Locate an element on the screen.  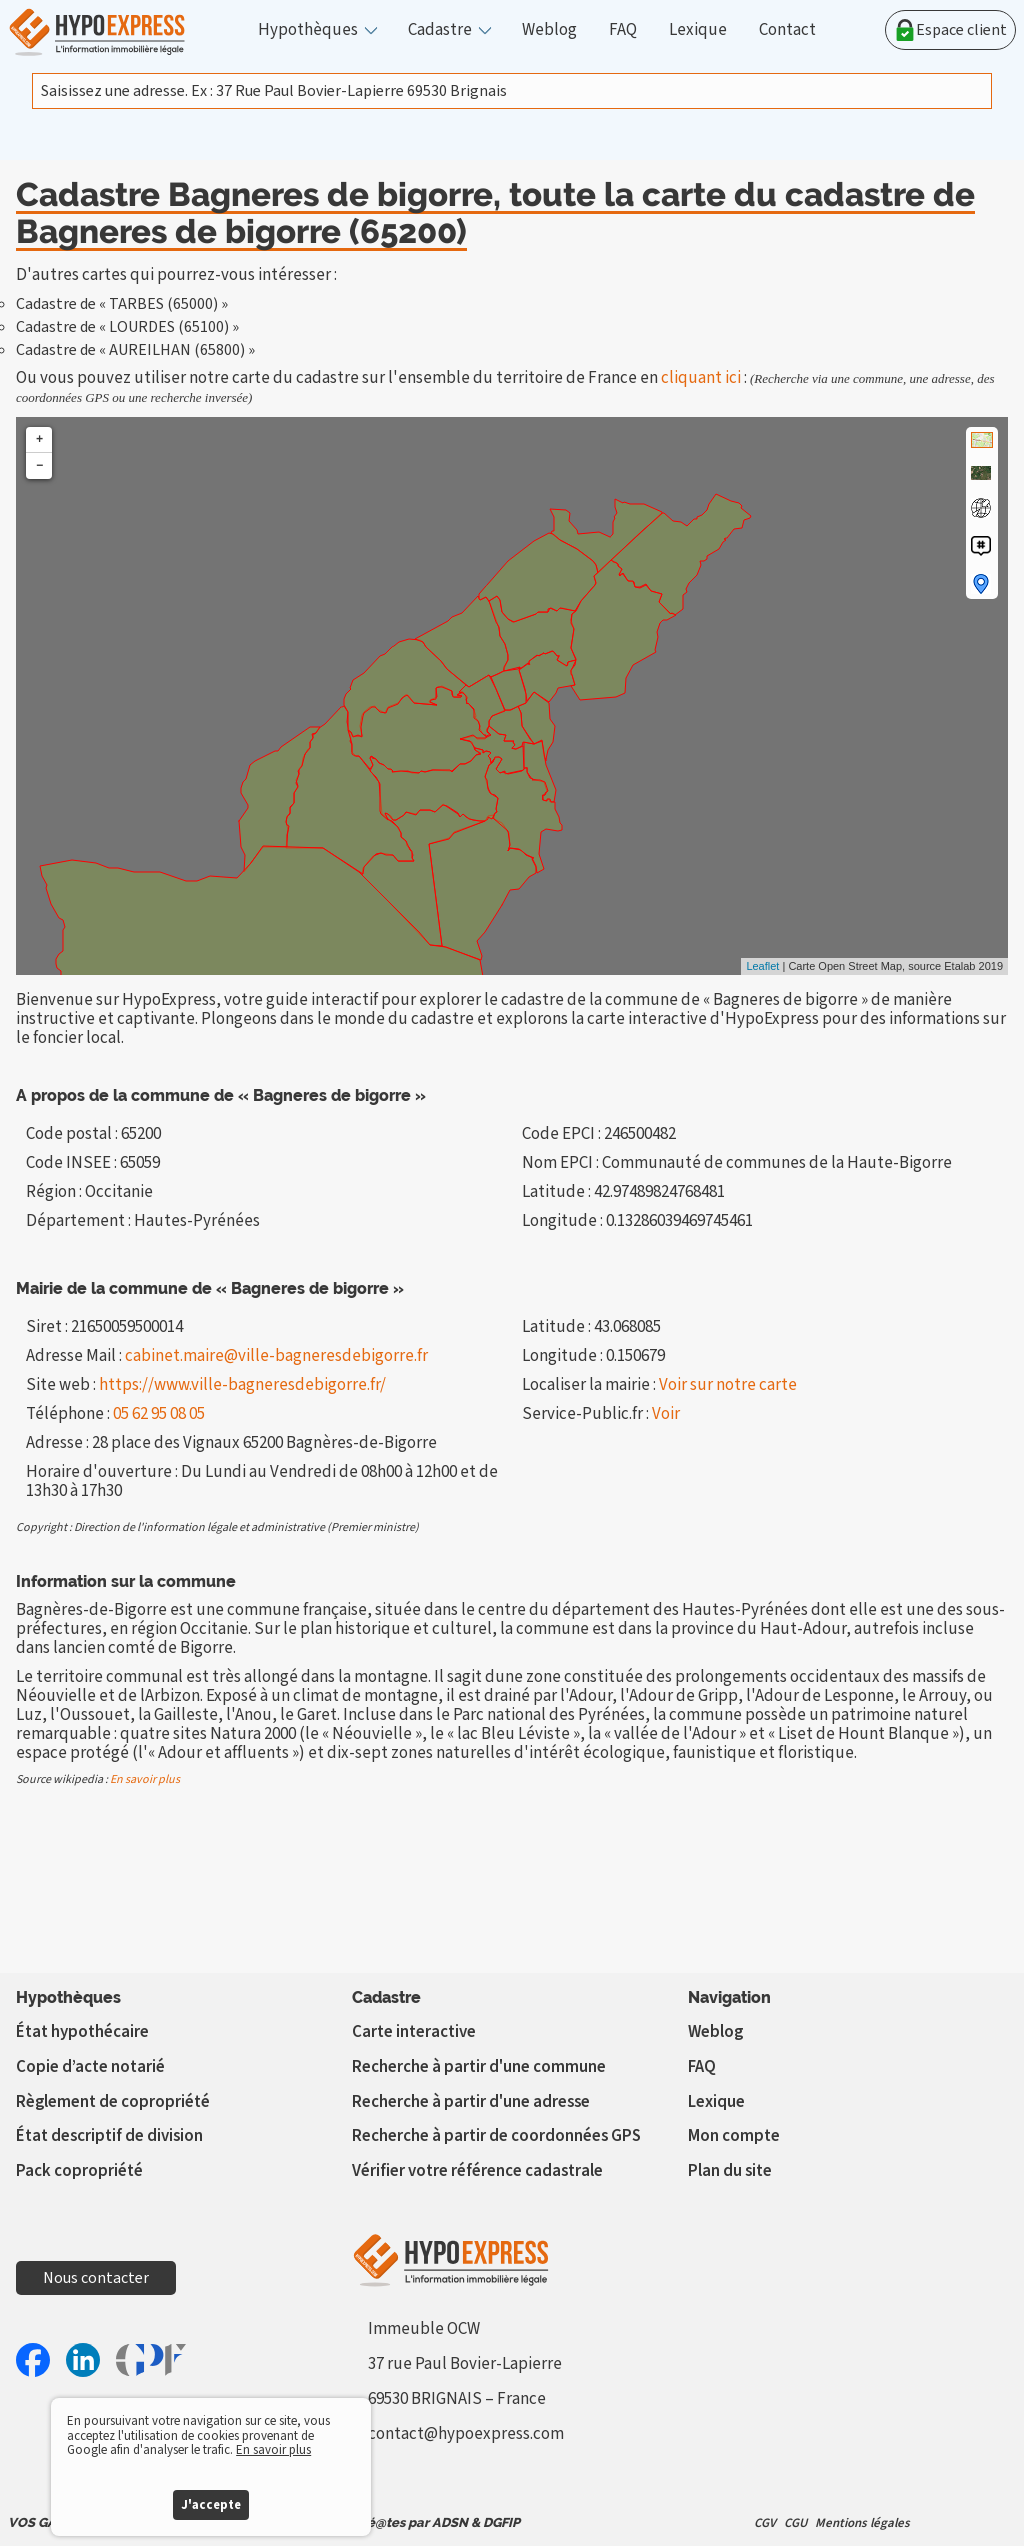
En savoir plus [button] is located at coordinates (273, 2450).